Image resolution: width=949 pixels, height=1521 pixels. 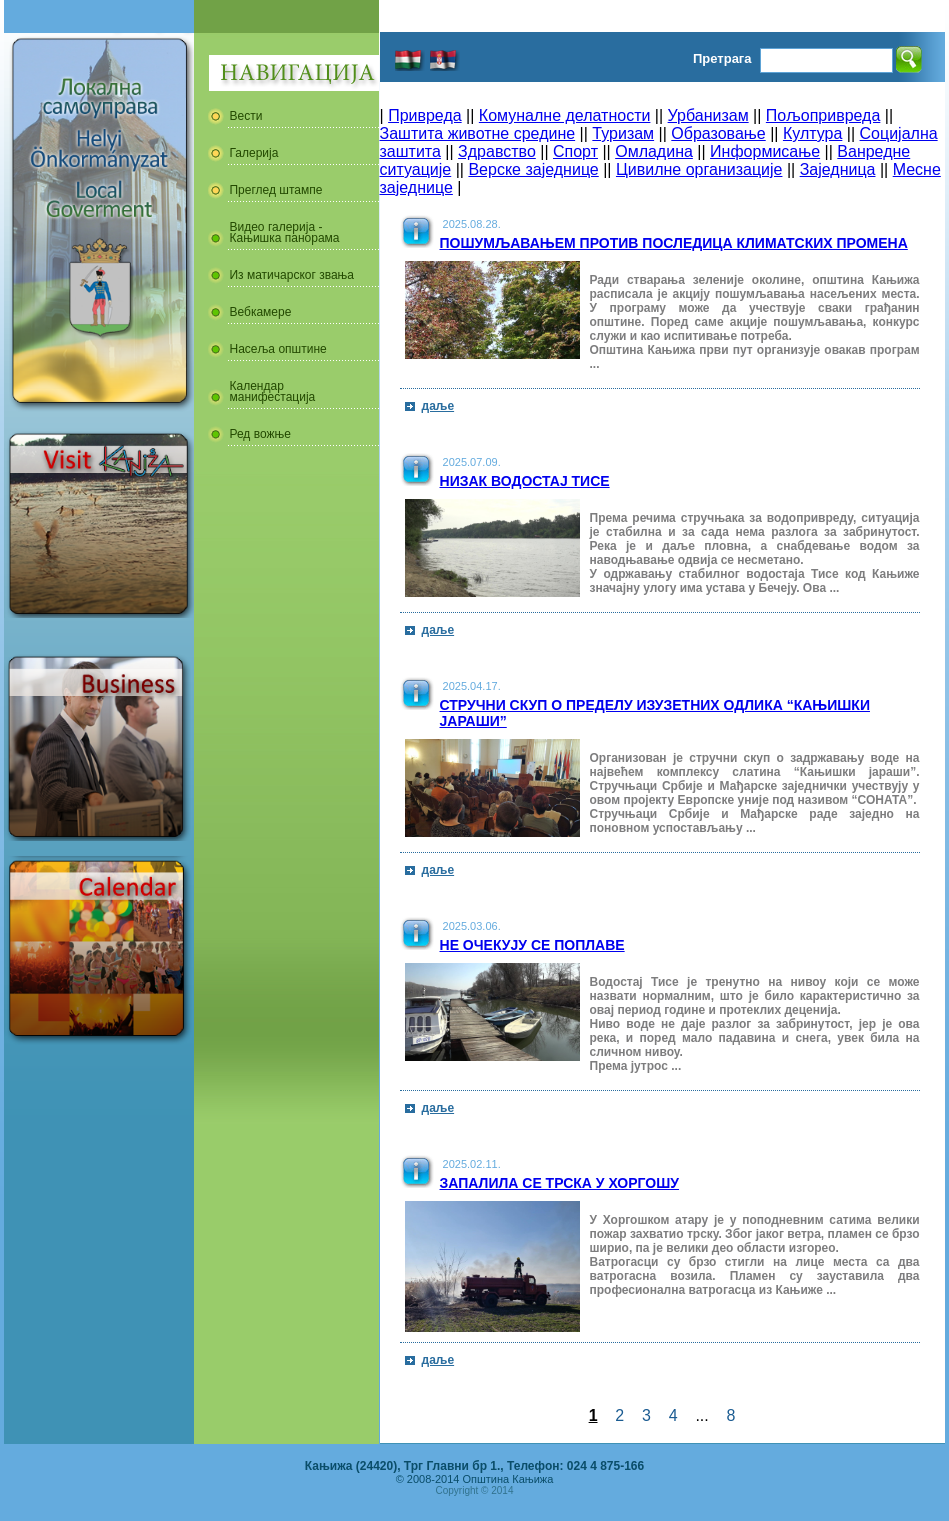 What do you see at coordinates (812, 133) in the screenshot?
I see `Култура` at bounding box center [812, 133].